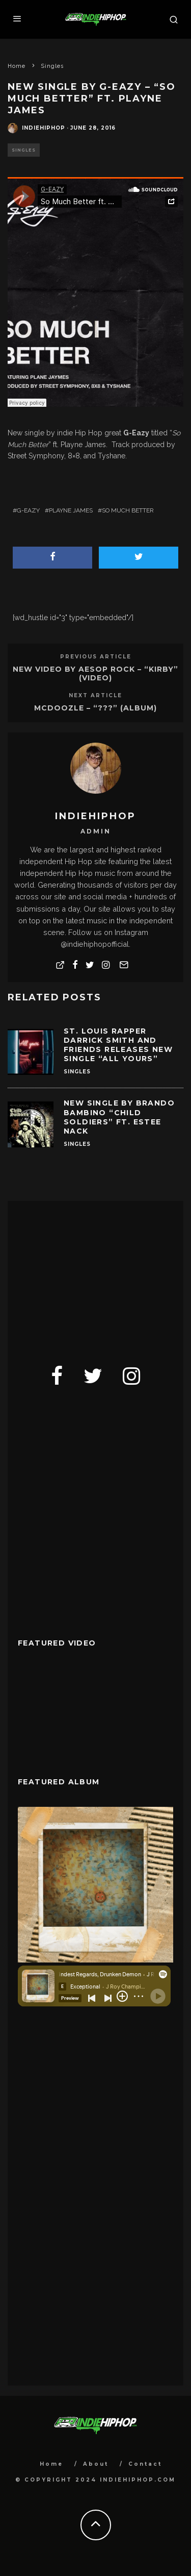 The width and height of the screenshot is (191, 2576). I want to click on G-Eazy, so click(28, 510).